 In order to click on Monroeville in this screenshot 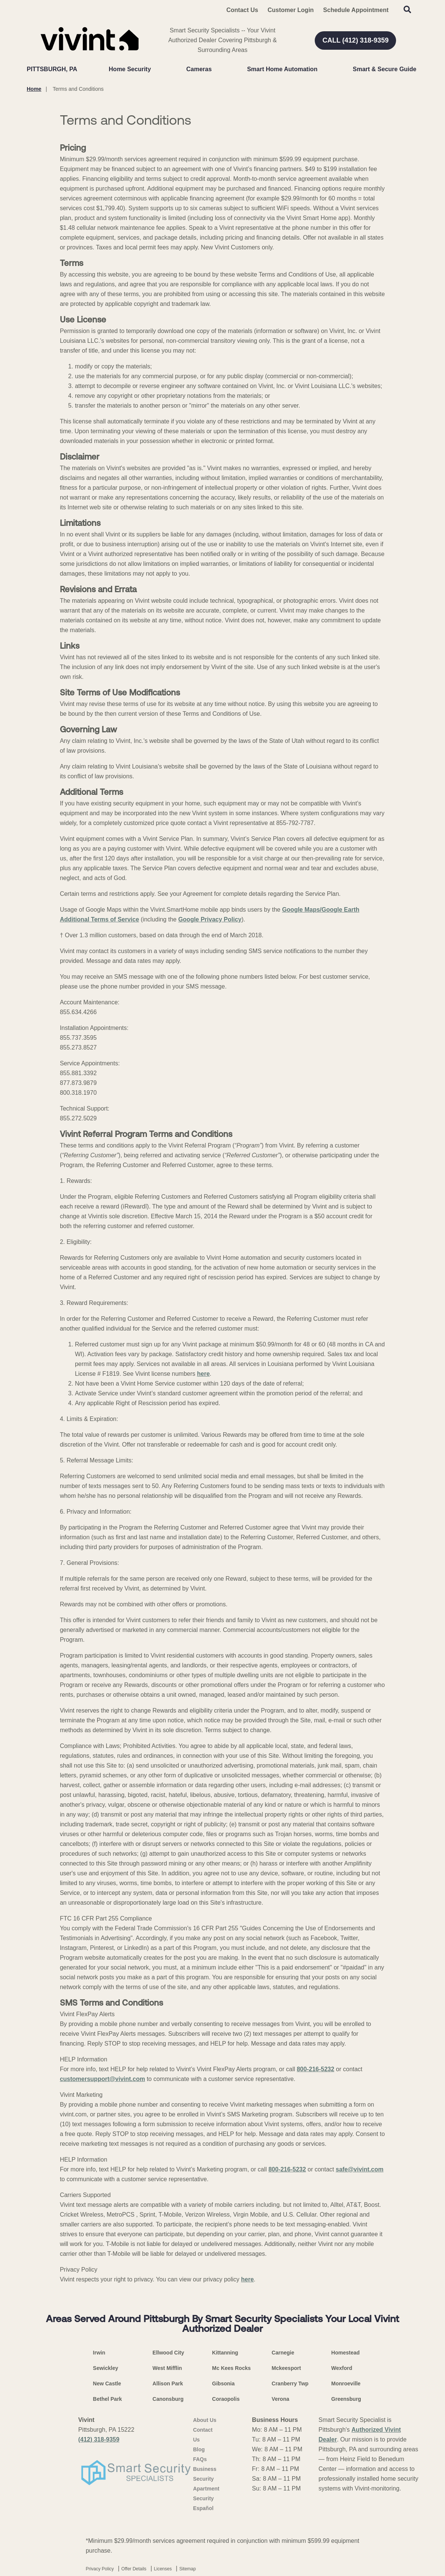, I will do `click(346, 2383)`.